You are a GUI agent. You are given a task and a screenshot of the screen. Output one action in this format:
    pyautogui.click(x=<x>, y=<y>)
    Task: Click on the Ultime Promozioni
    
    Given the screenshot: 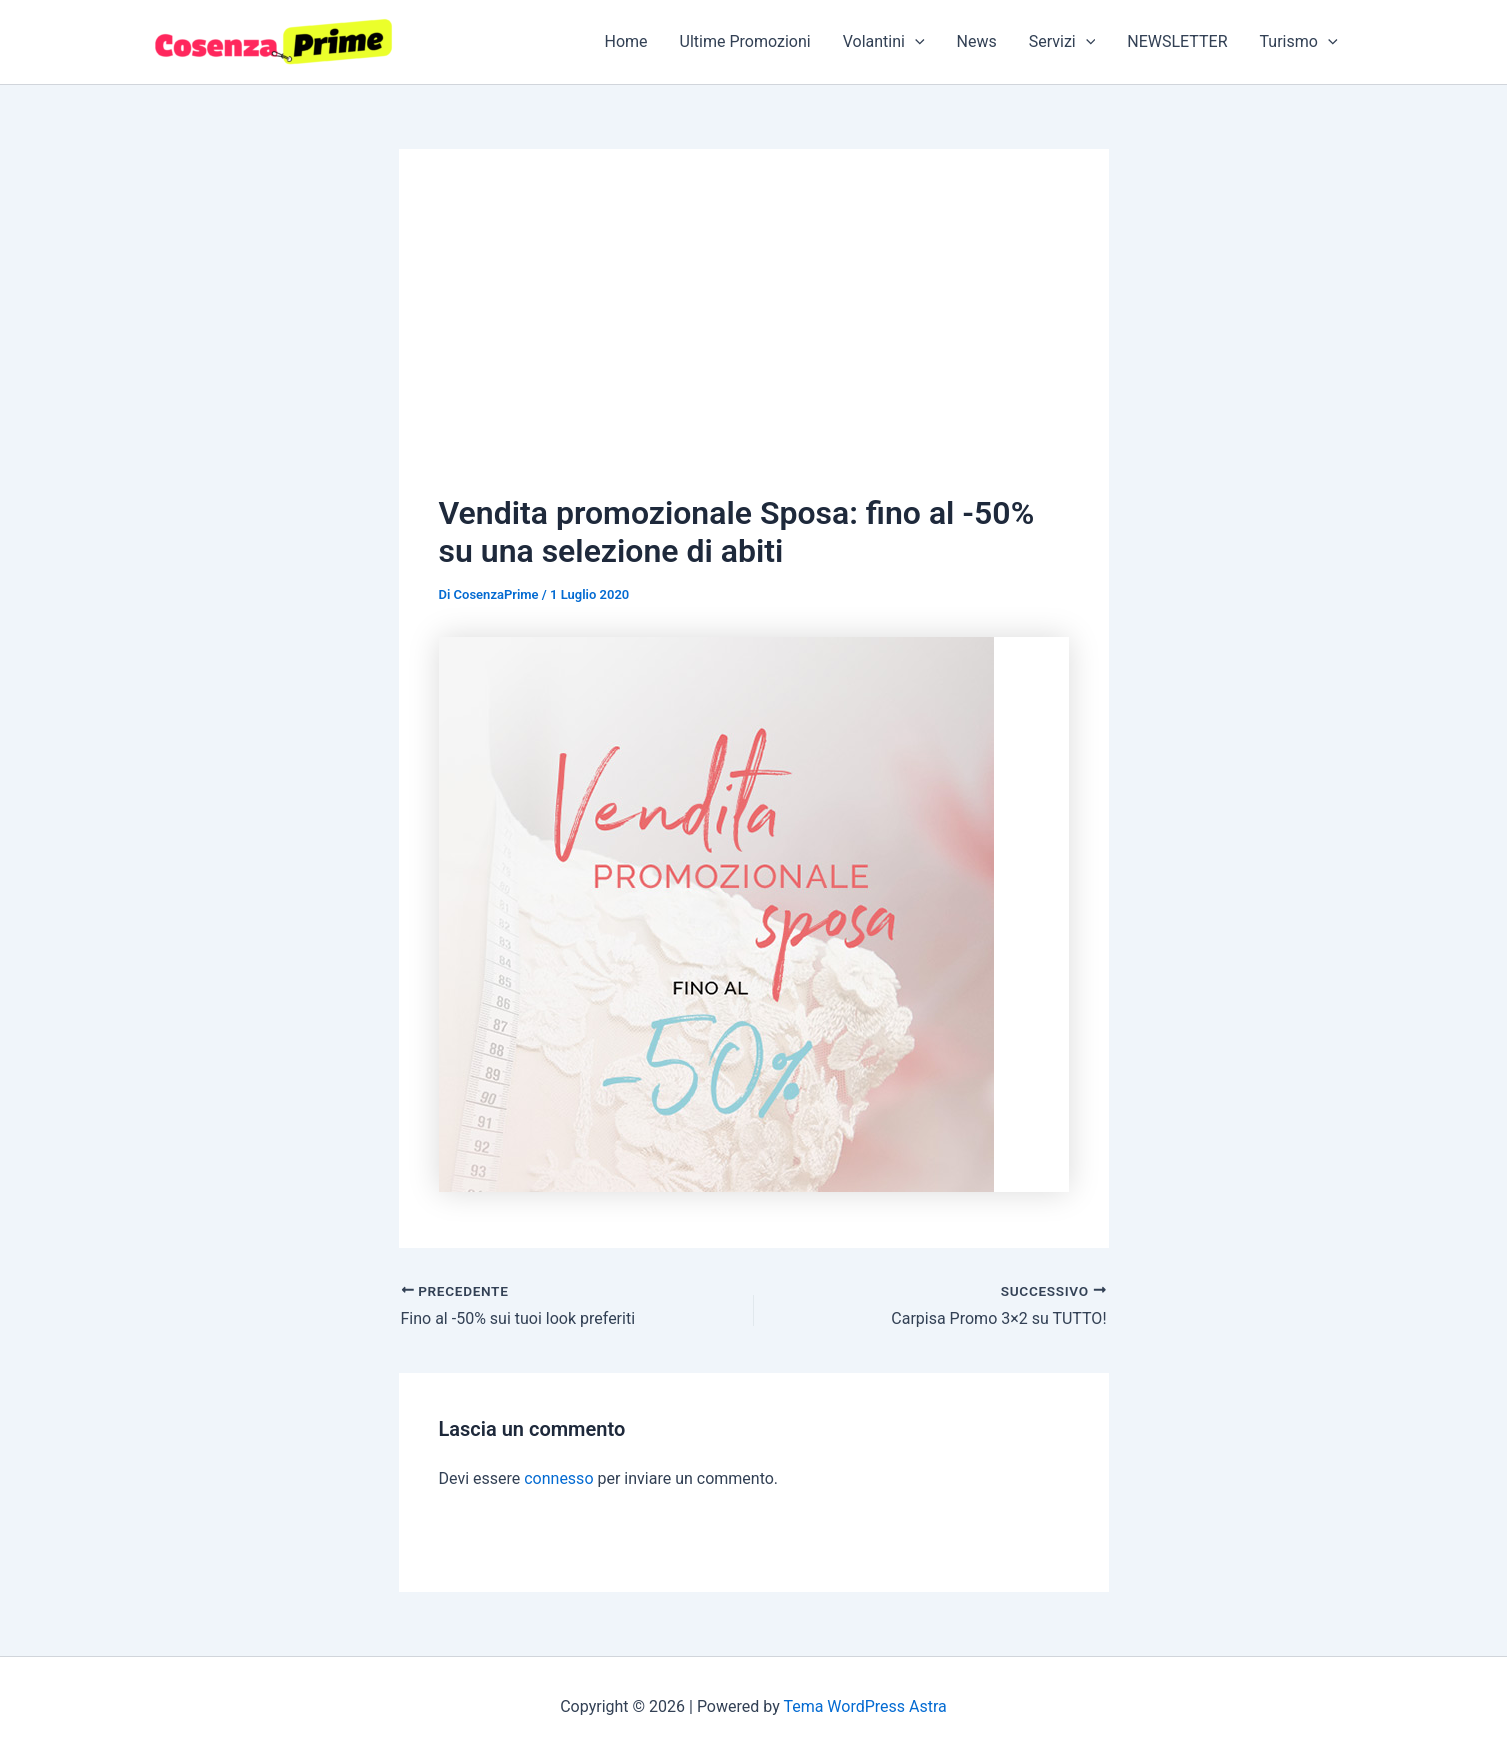 What is the action you would take?
    pyautogui.click(x=745, y=41)
    